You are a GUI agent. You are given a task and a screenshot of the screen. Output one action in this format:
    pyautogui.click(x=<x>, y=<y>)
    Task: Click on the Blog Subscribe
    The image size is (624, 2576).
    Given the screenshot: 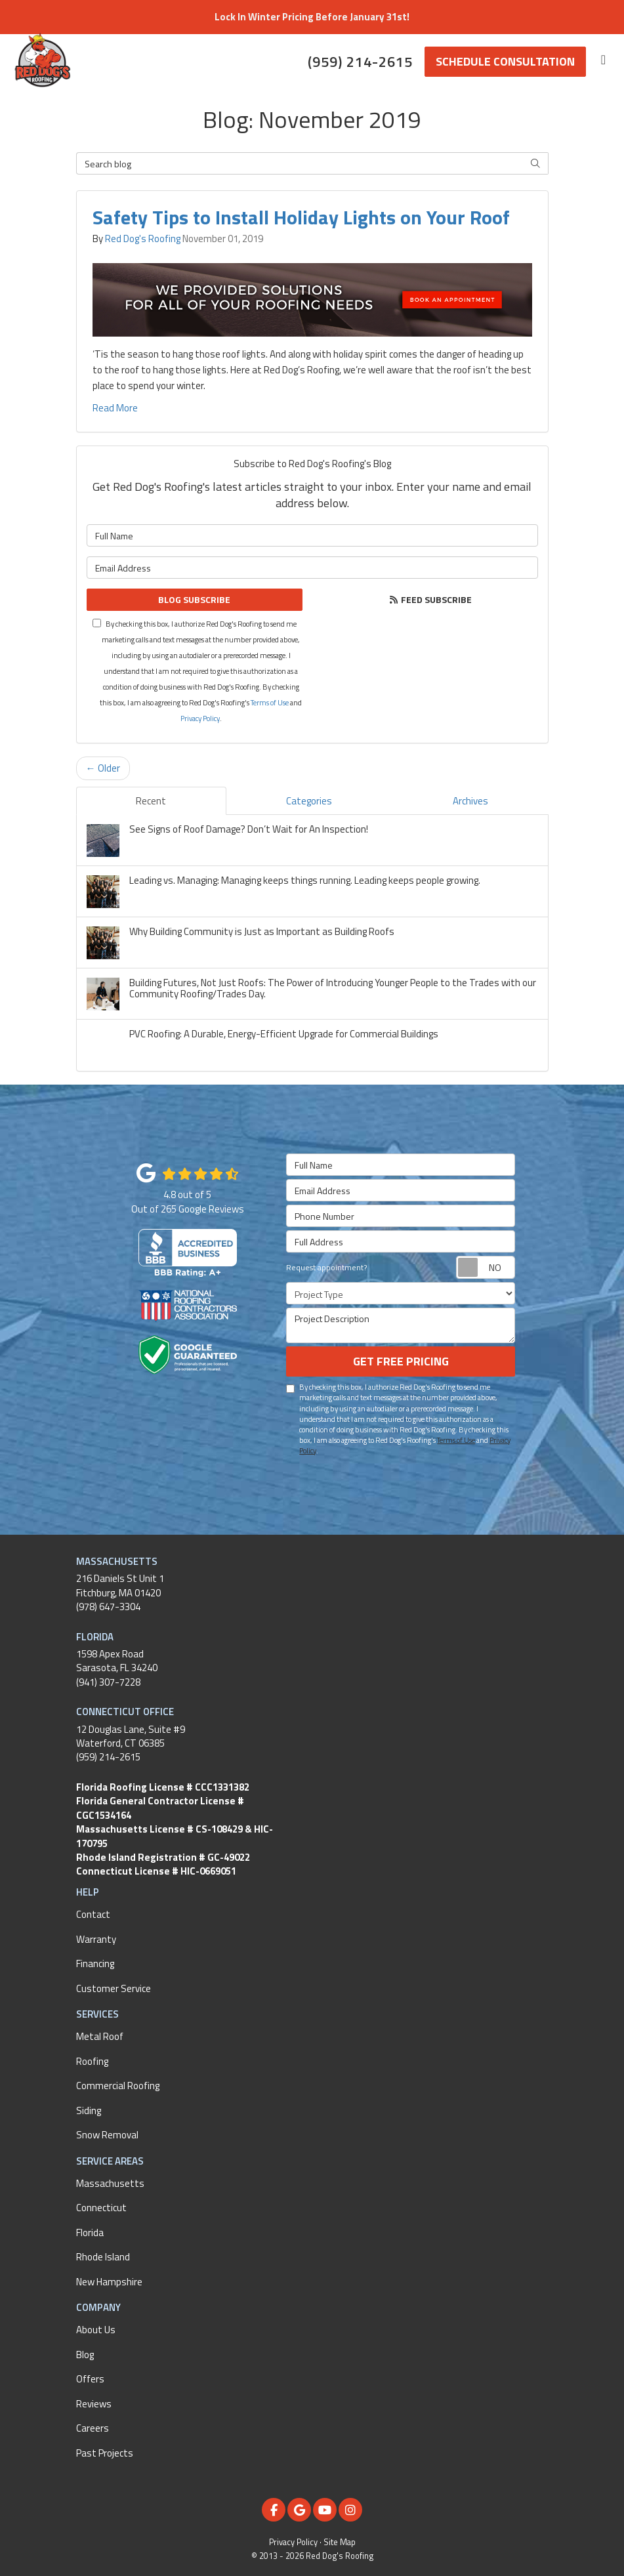 What is the action you would take?
    pyautogui.click(x=194, y=599)
    